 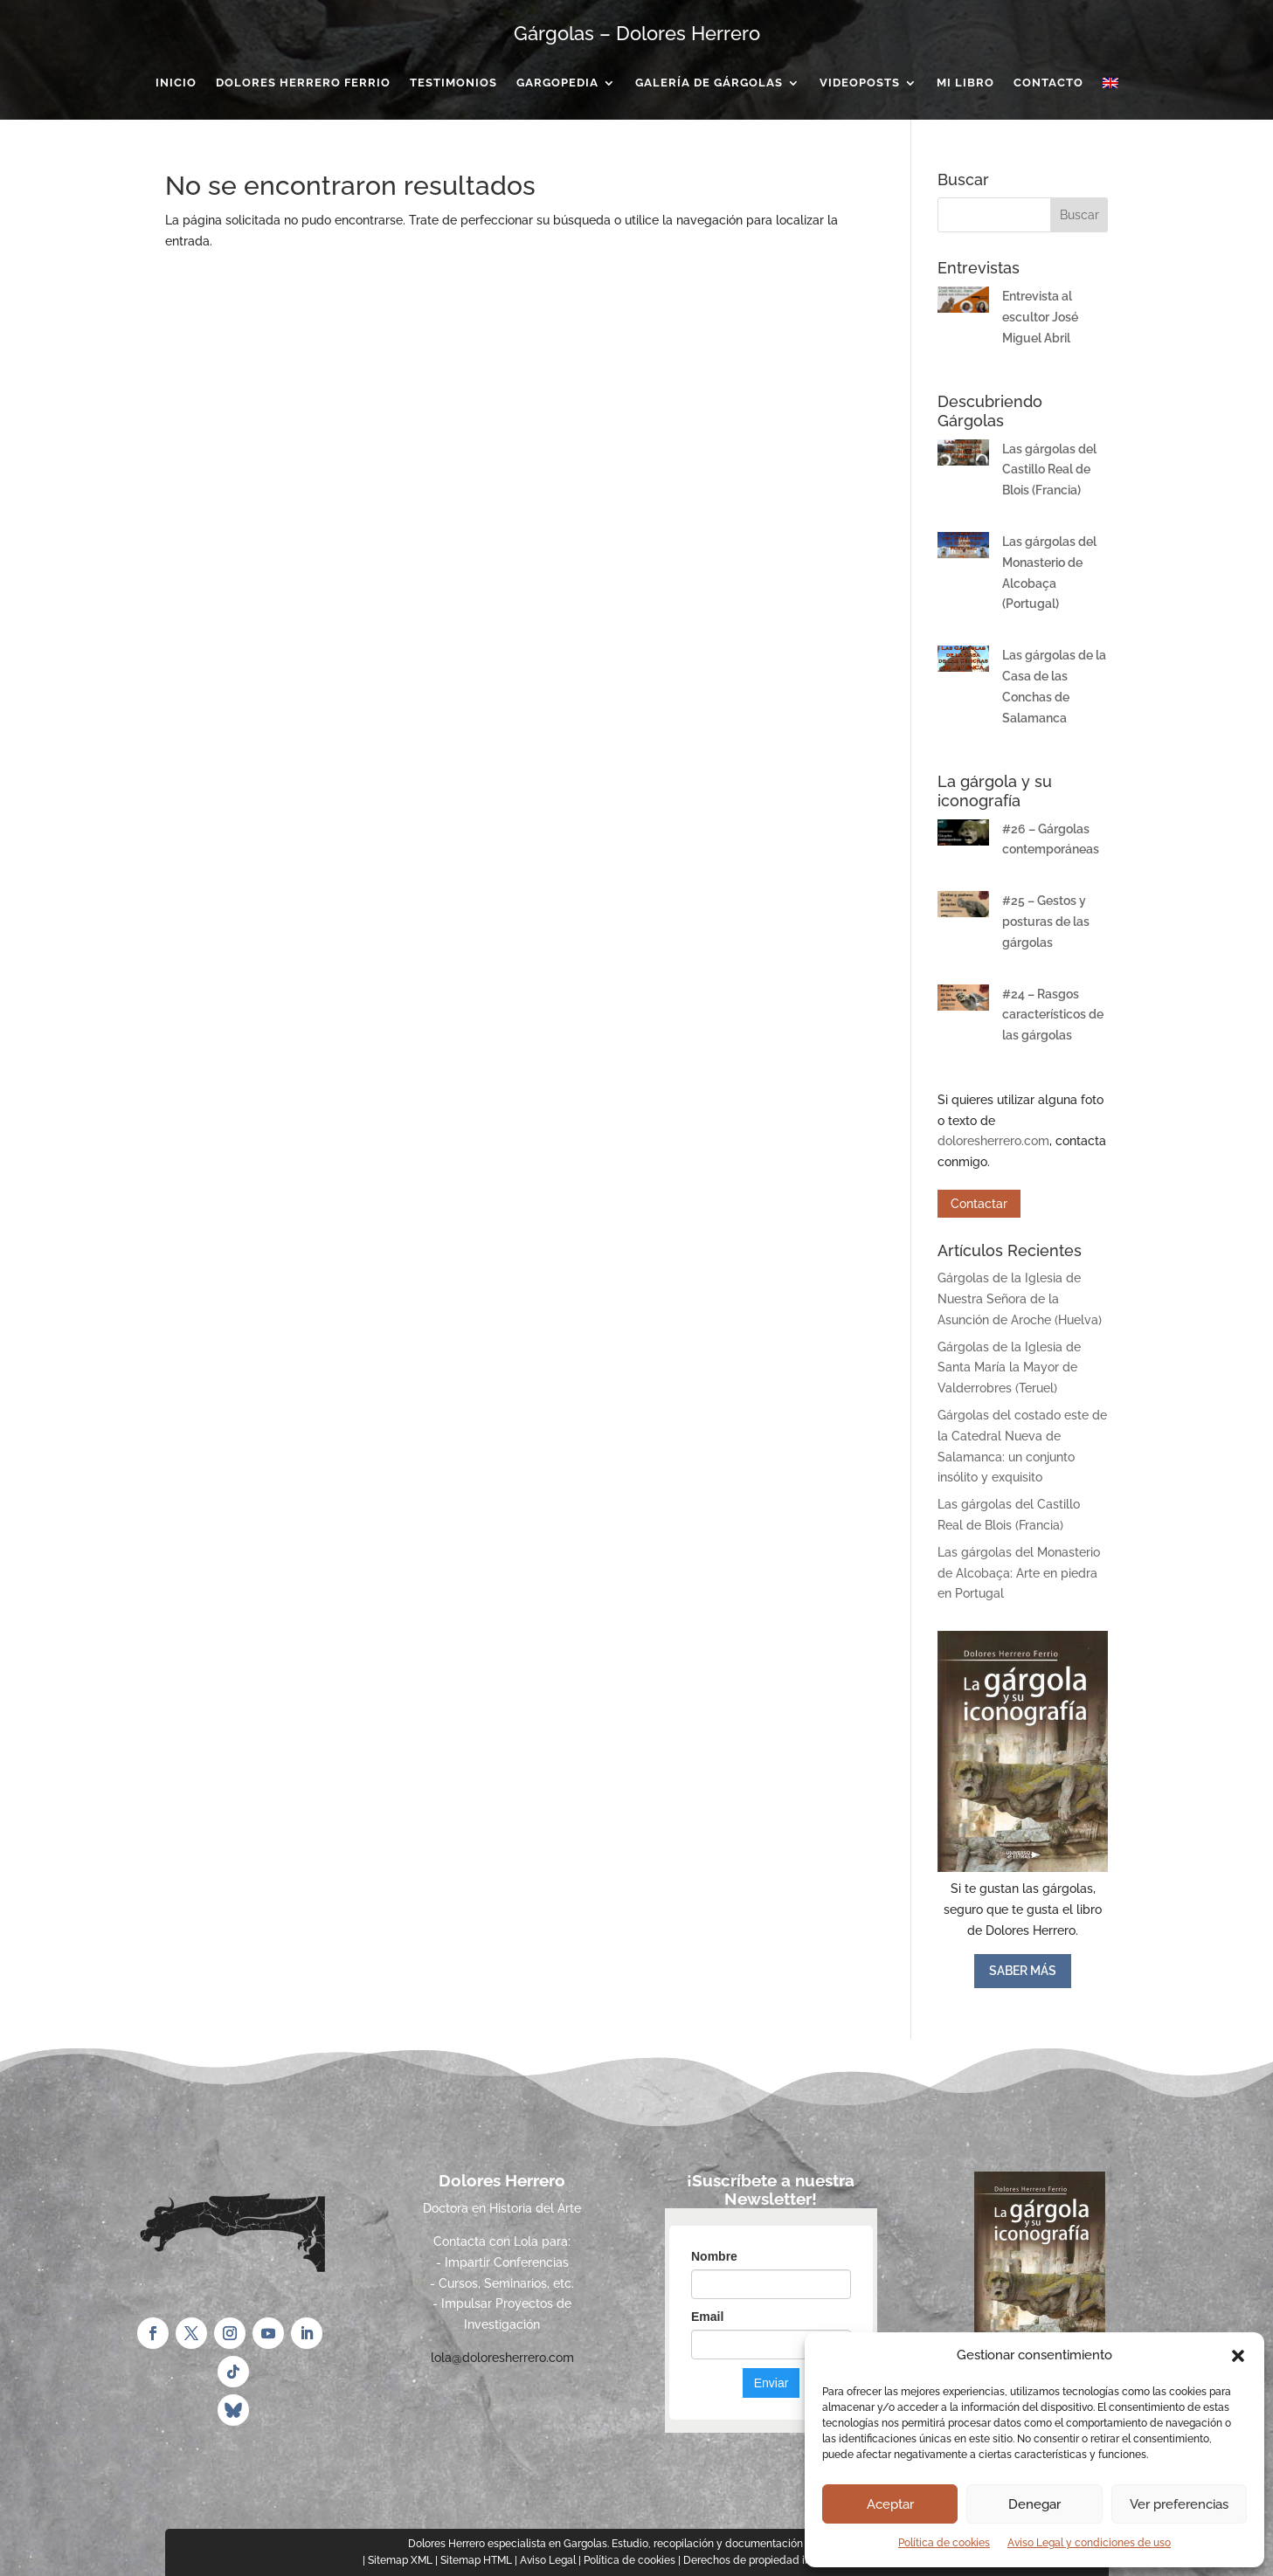 I want to click on Aceptar, so click(x=890, y=2504).